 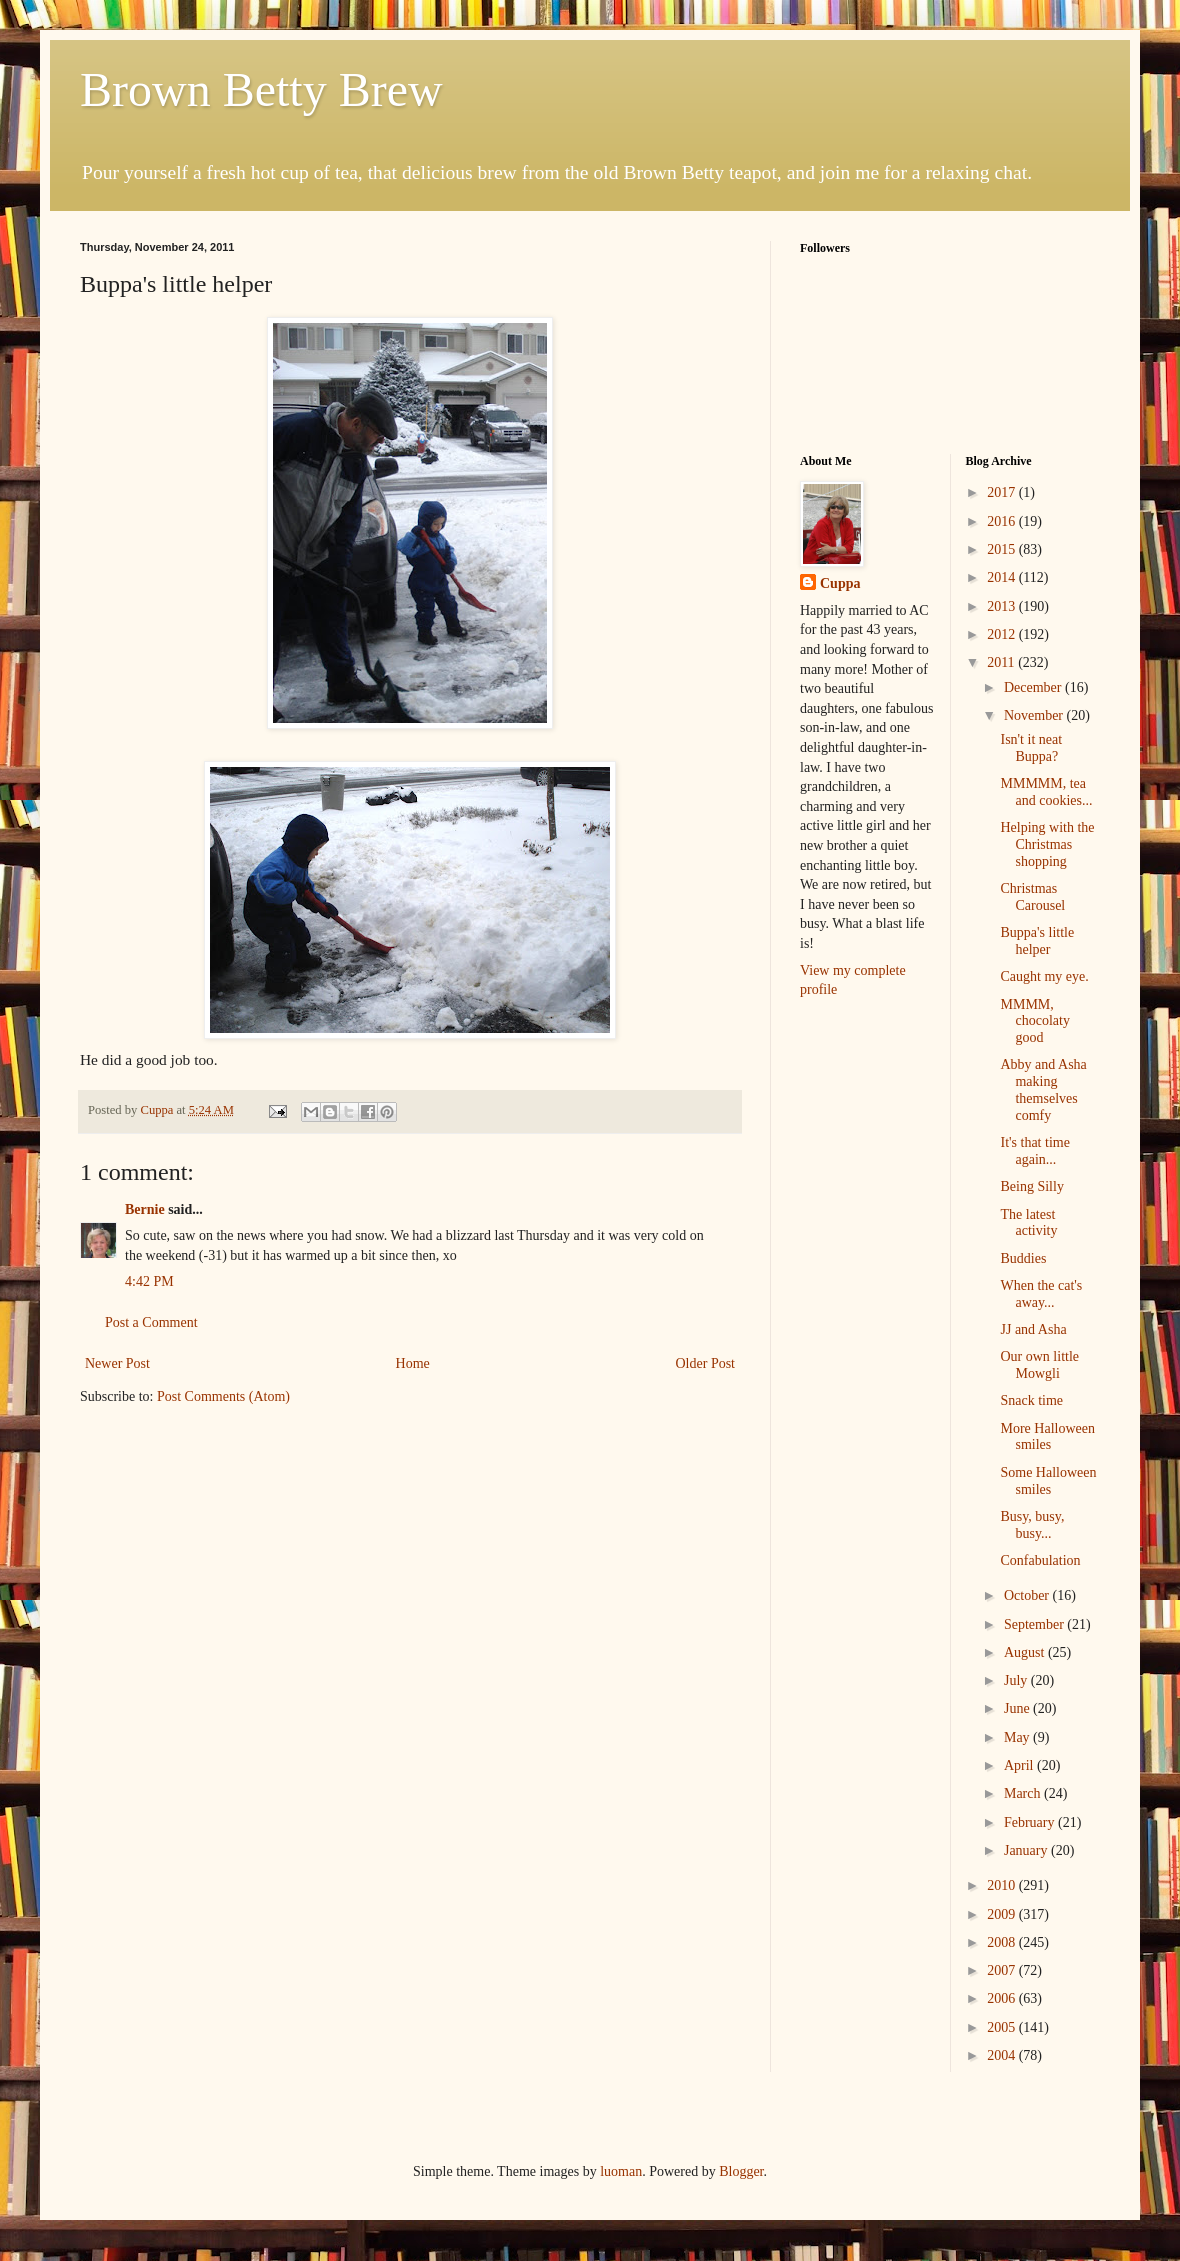 I want to click on 2011, so click(x=1002, y=662).